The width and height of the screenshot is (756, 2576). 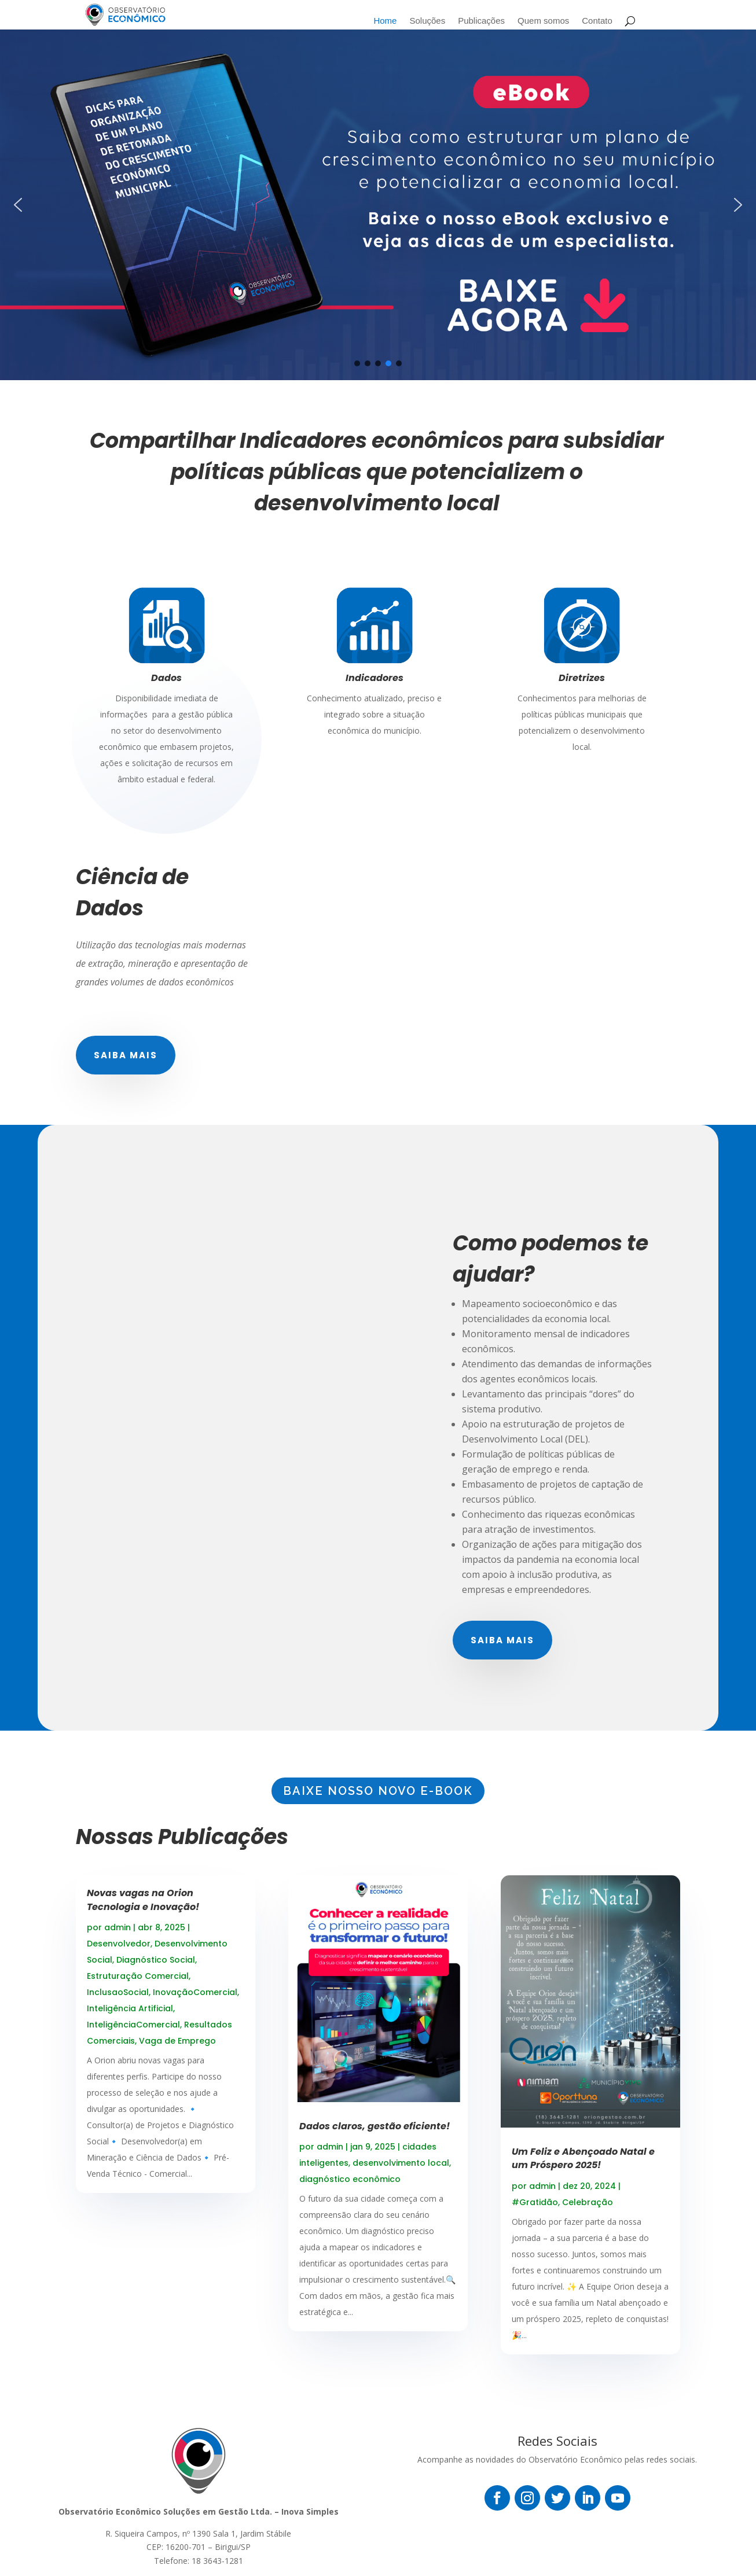 What do you see at coordinates (177, 2041) in the screenshot?
I see `Vaga de Emprego` at bounding box center [177, 2041].